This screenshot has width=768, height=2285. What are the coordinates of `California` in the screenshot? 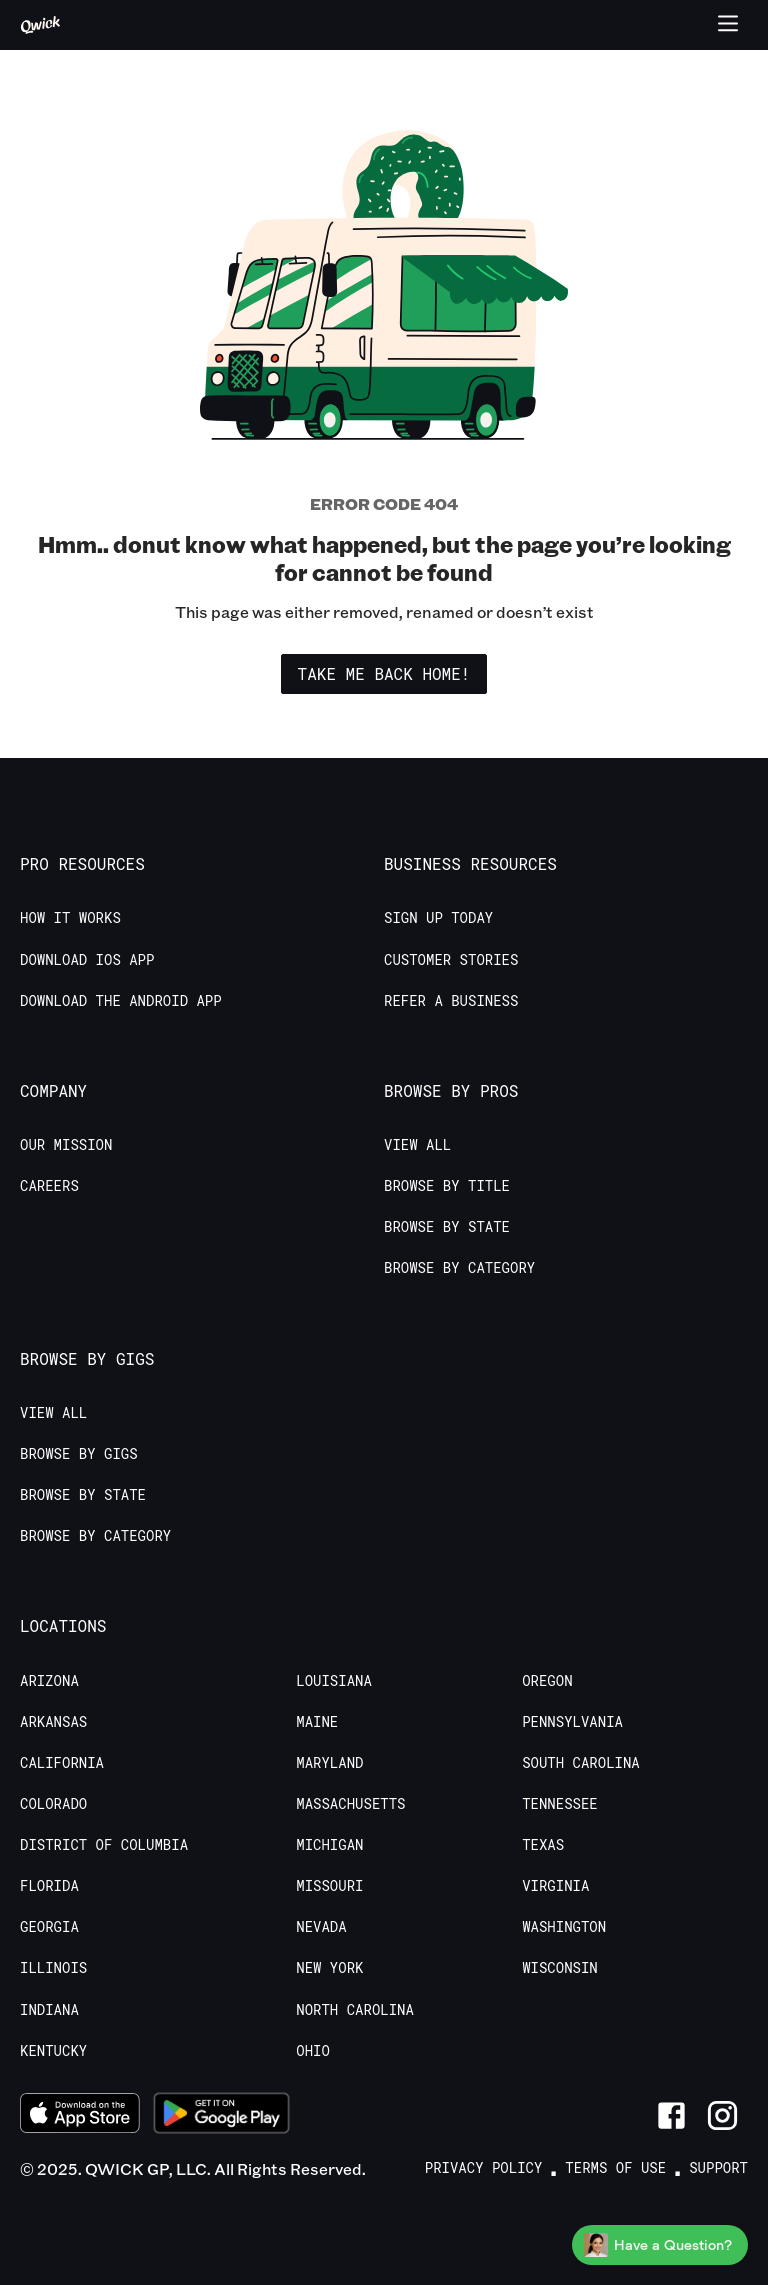 It's located at (62, 1763).